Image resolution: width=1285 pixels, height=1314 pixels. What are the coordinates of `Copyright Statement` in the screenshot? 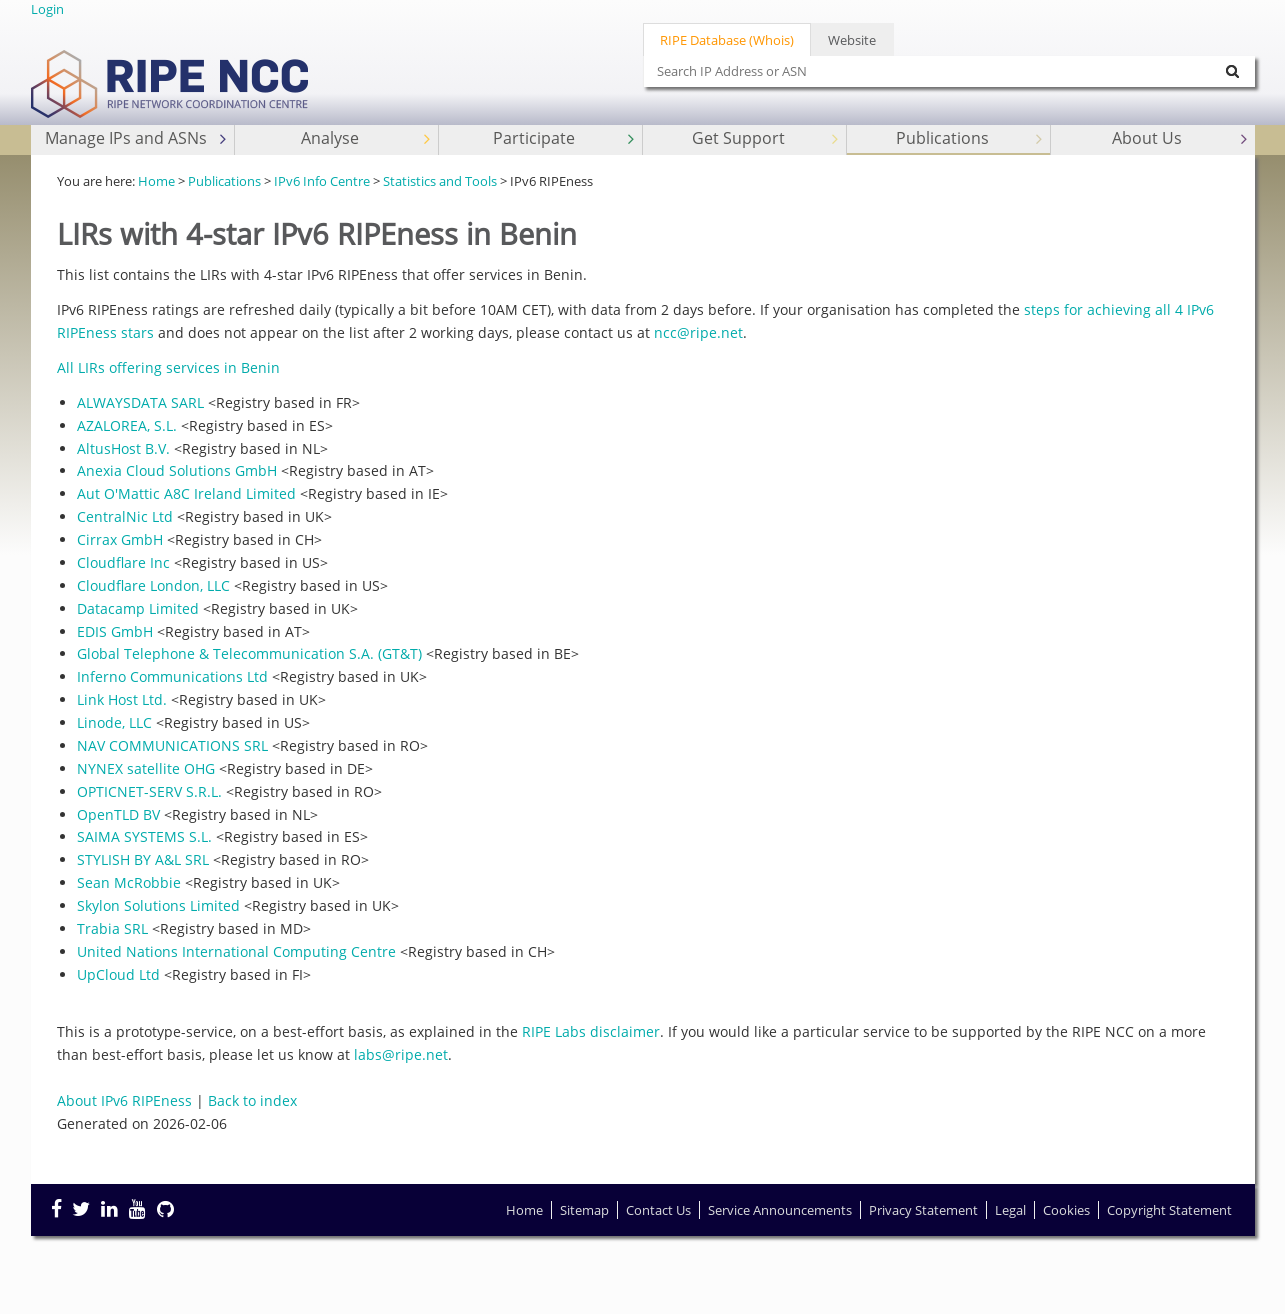 It's located at (1169, 1210).